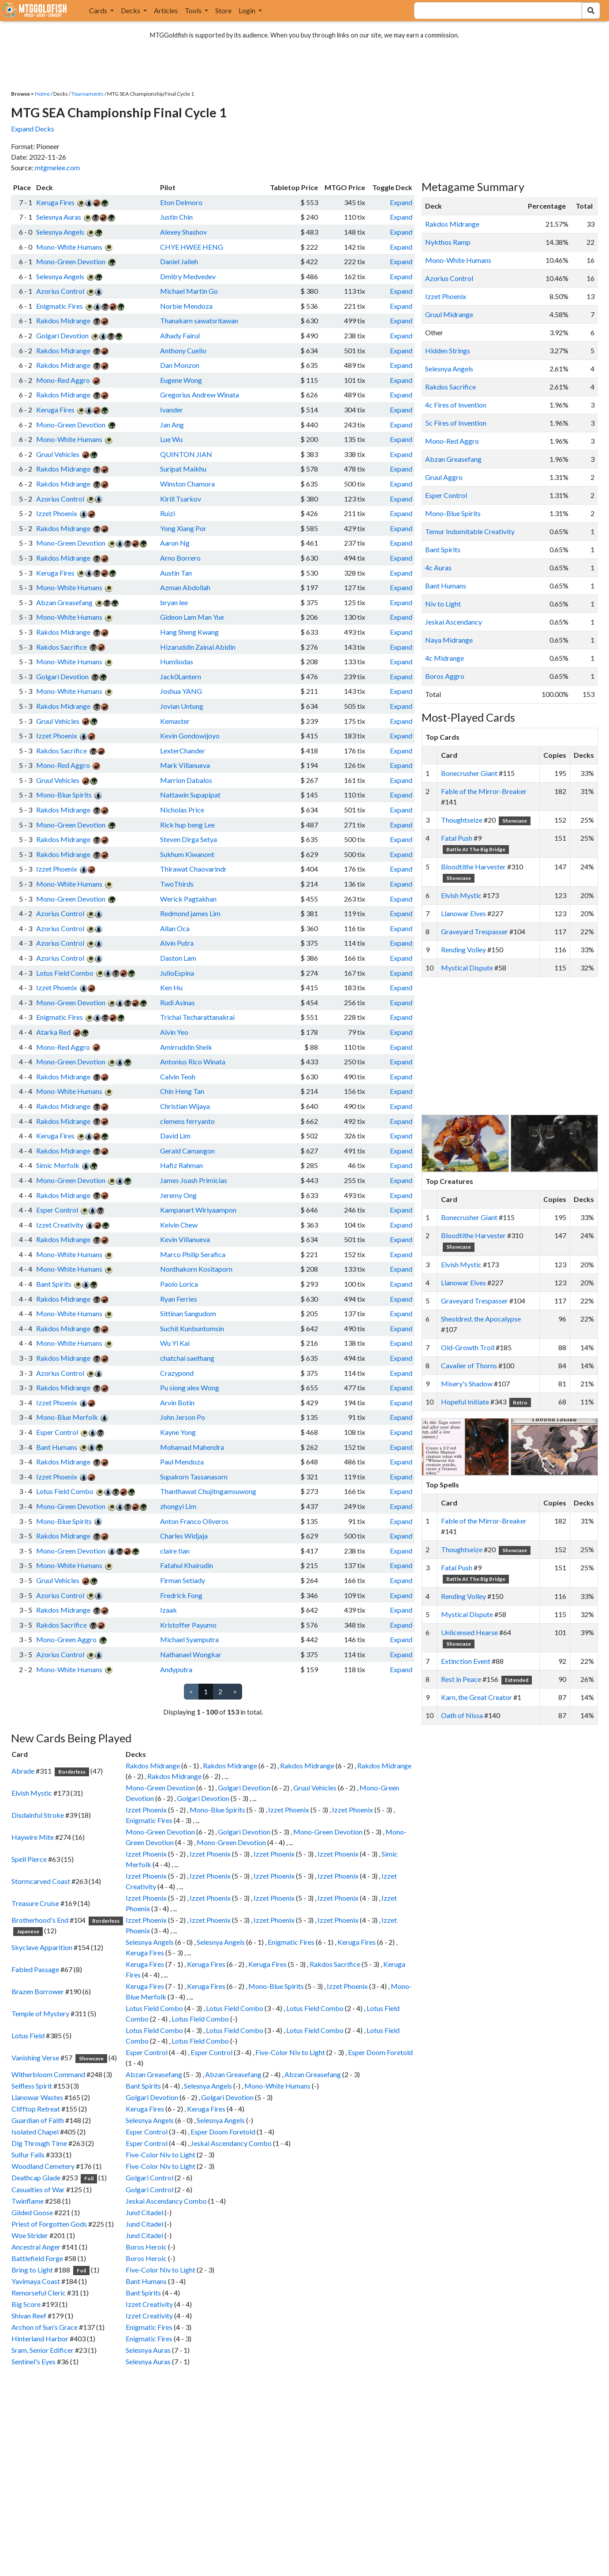 This screenshot has width=609, height=2576. Describe the element at coordinates (182, 1461) in the screenshot. I see `Paul Mendoza` at that location.